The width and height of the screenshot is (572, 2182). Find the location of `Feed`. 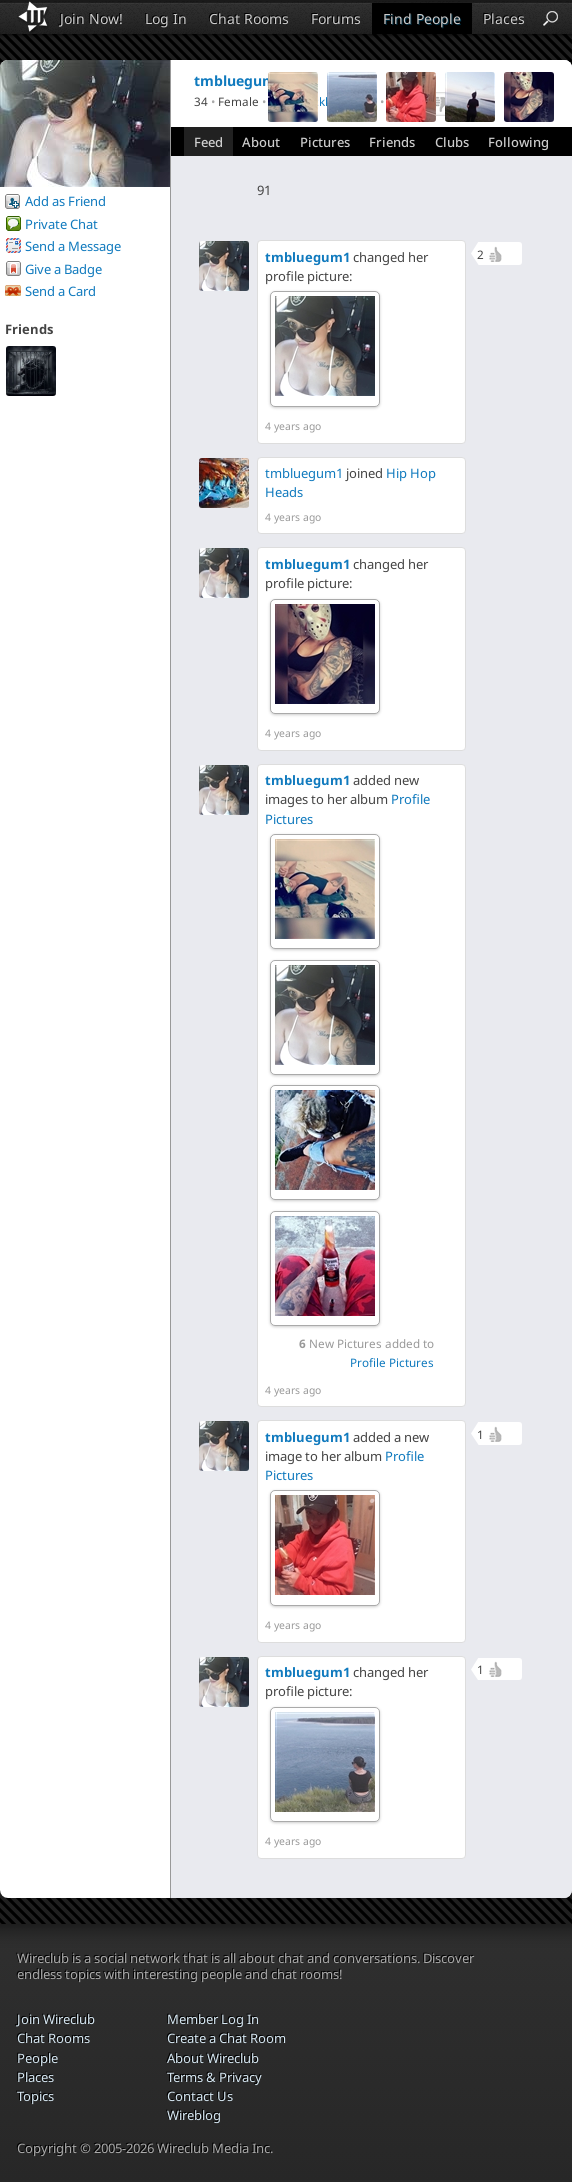

Feed is located at coordinates (208, 142).